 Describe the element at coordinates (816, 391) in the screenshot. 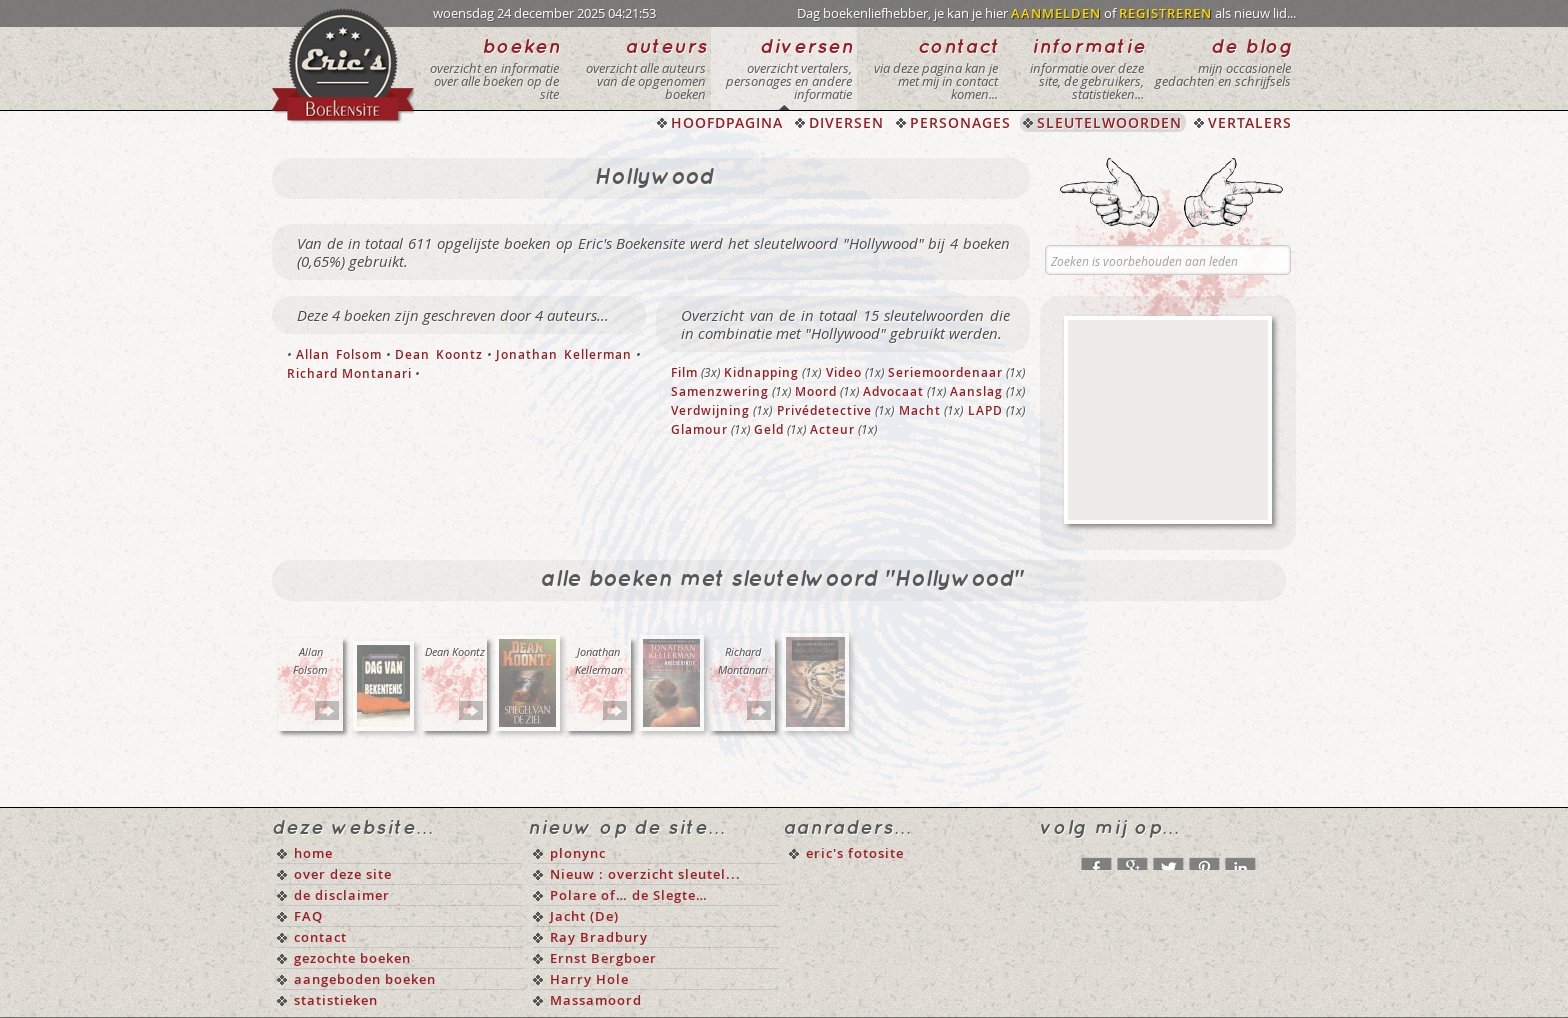

I see `Moord` at that location.